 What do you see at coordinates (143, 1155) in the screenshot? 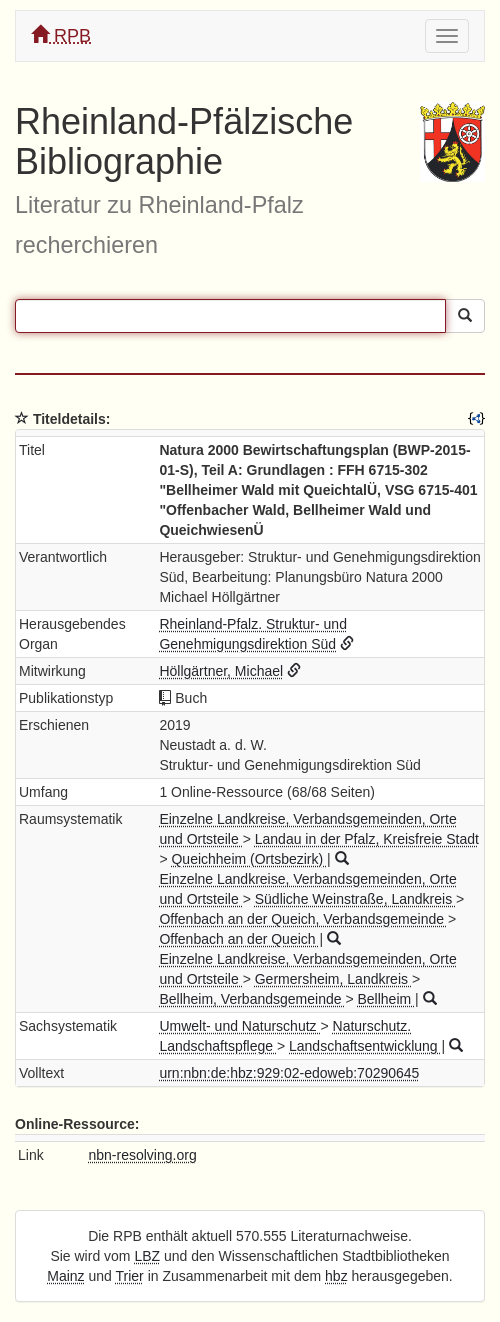
I see `nbn-resolving.org` at bounding box center [143, 1155].